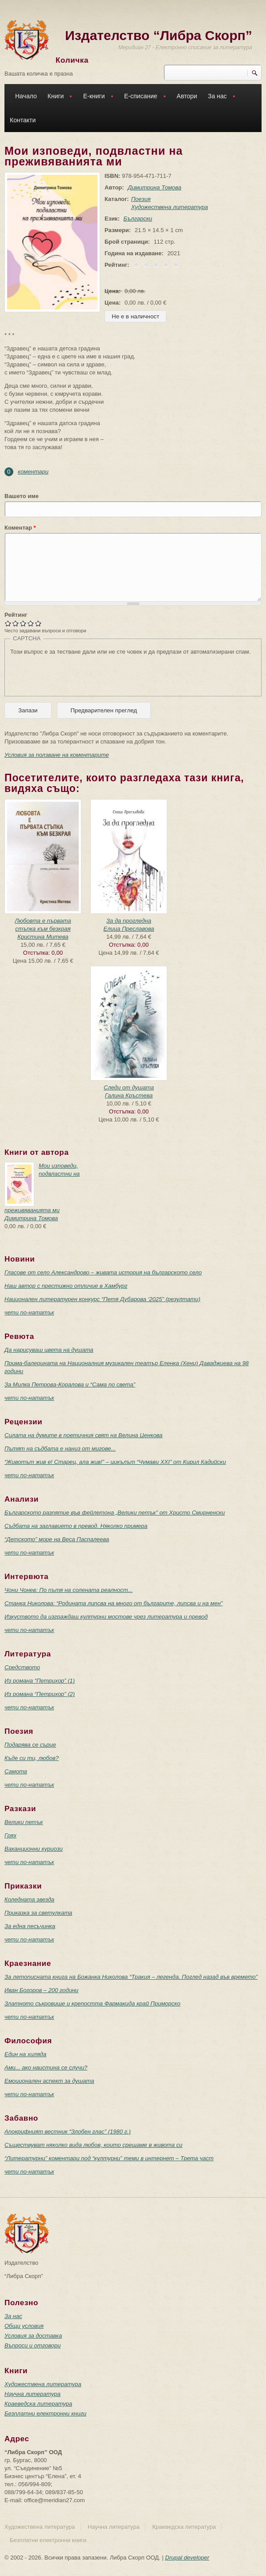 The image size is (266, 2576). I want to click on Пътят на съдбата е наниз от мигове..., so click(60, 1448).